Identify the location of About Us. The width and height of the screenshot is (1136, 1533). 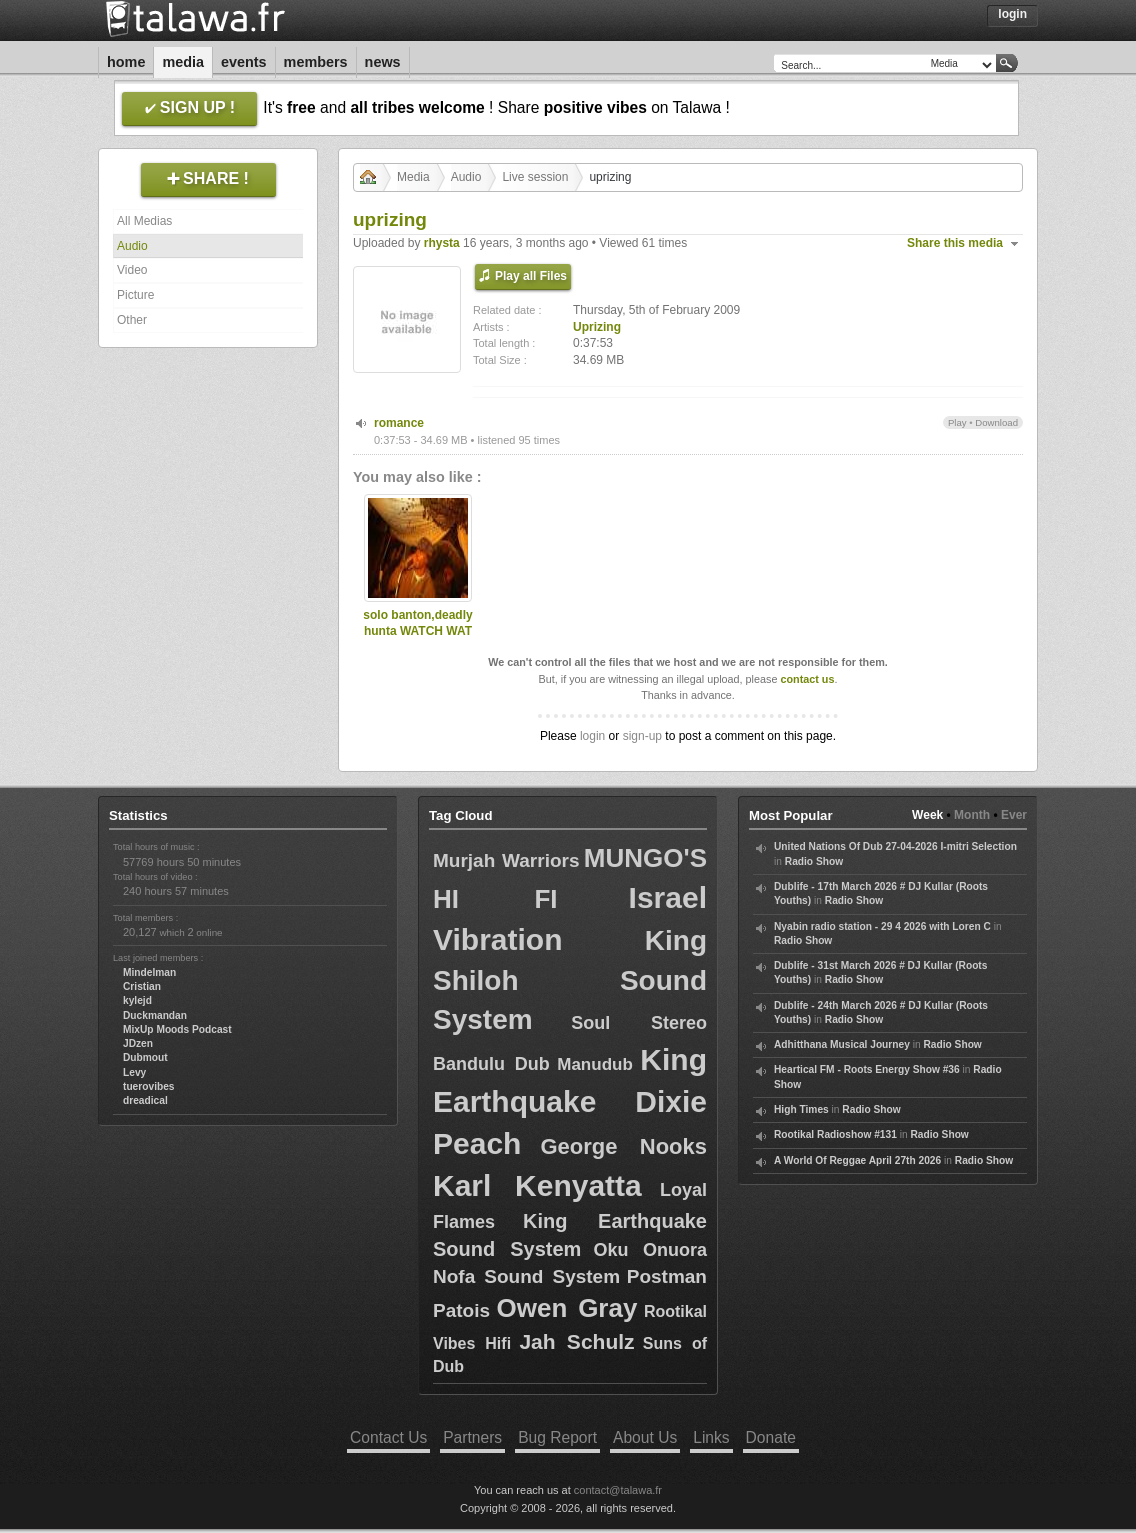
(645, 1437).